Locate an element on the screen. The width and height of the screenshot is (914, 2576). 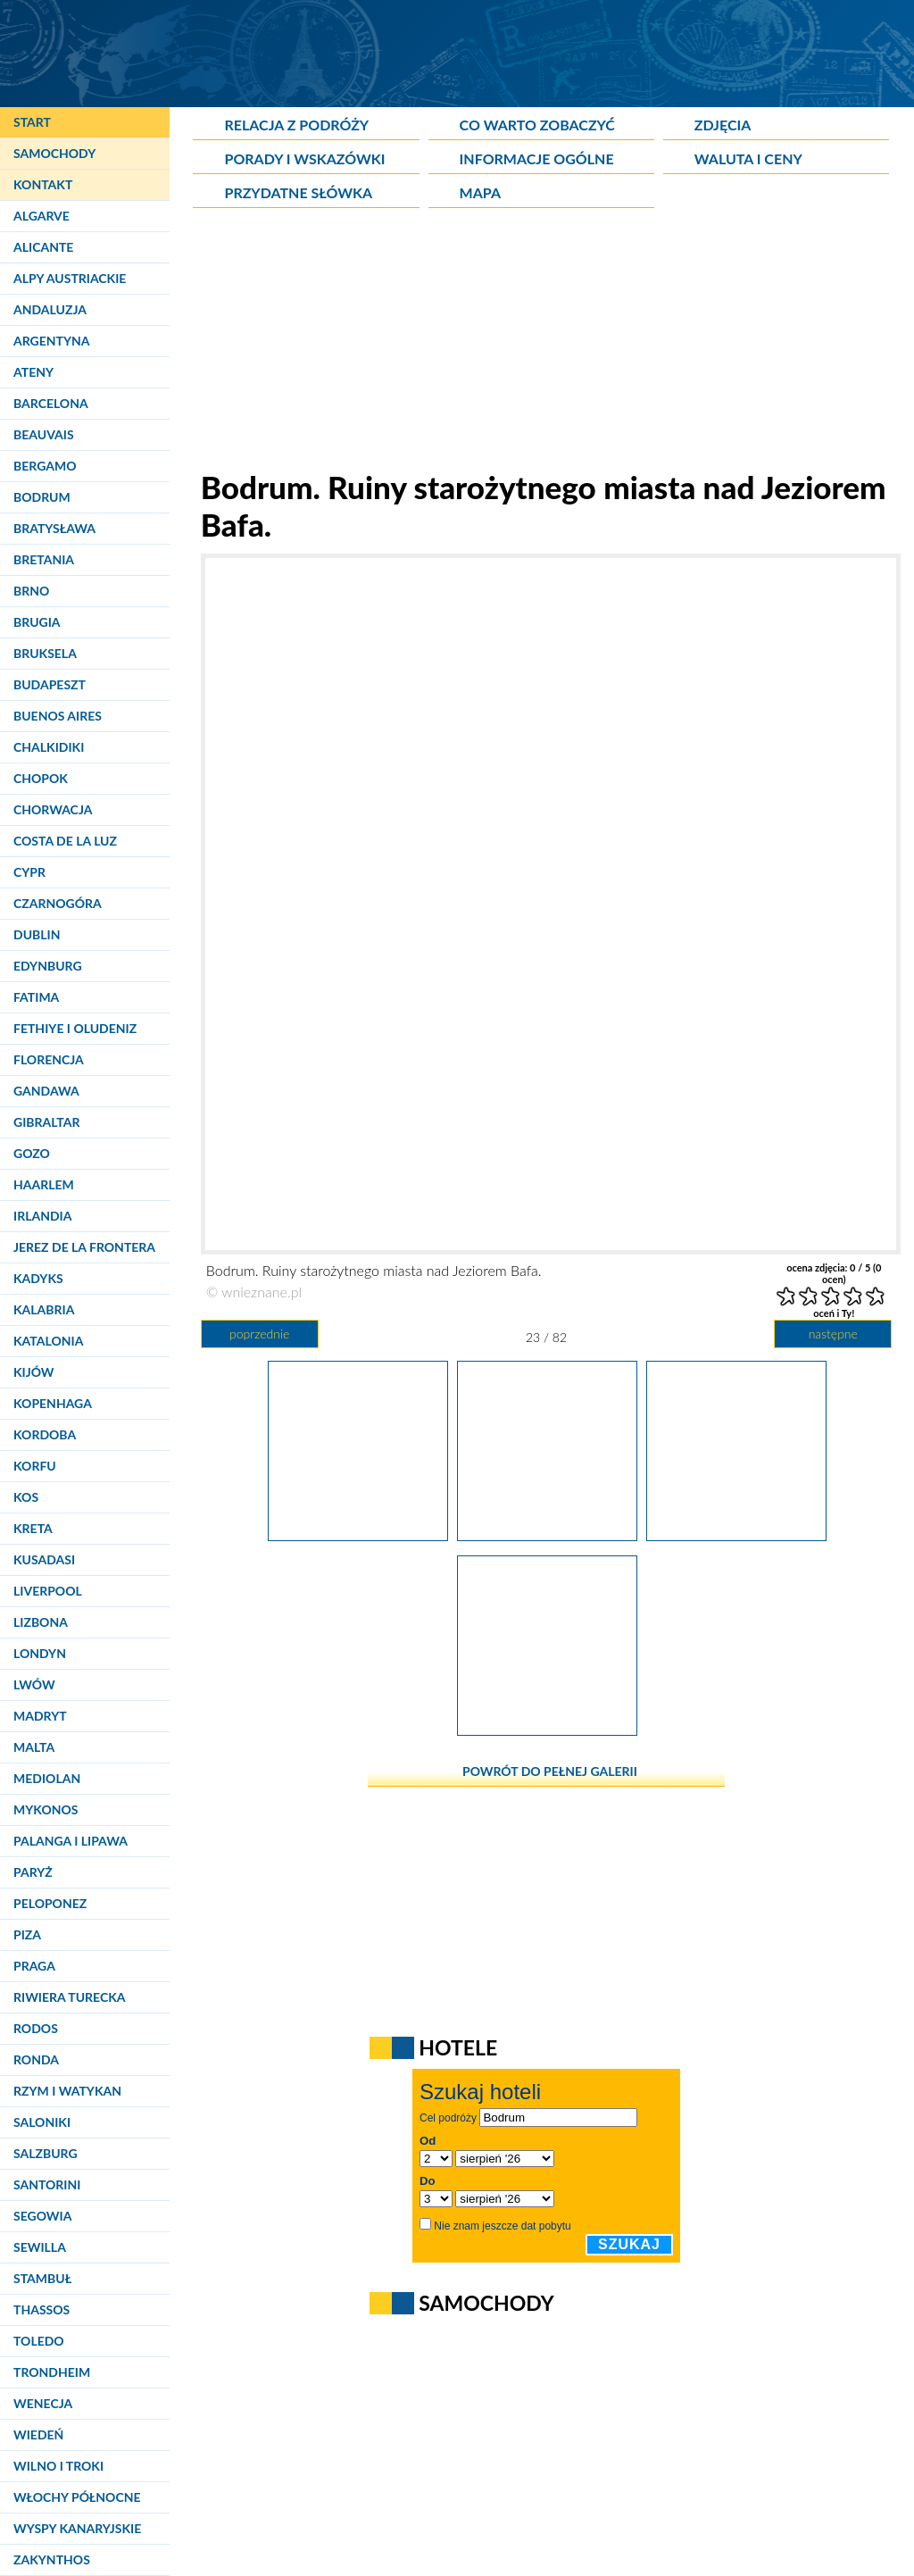
Toledo is located at coordinates (38, 2340).